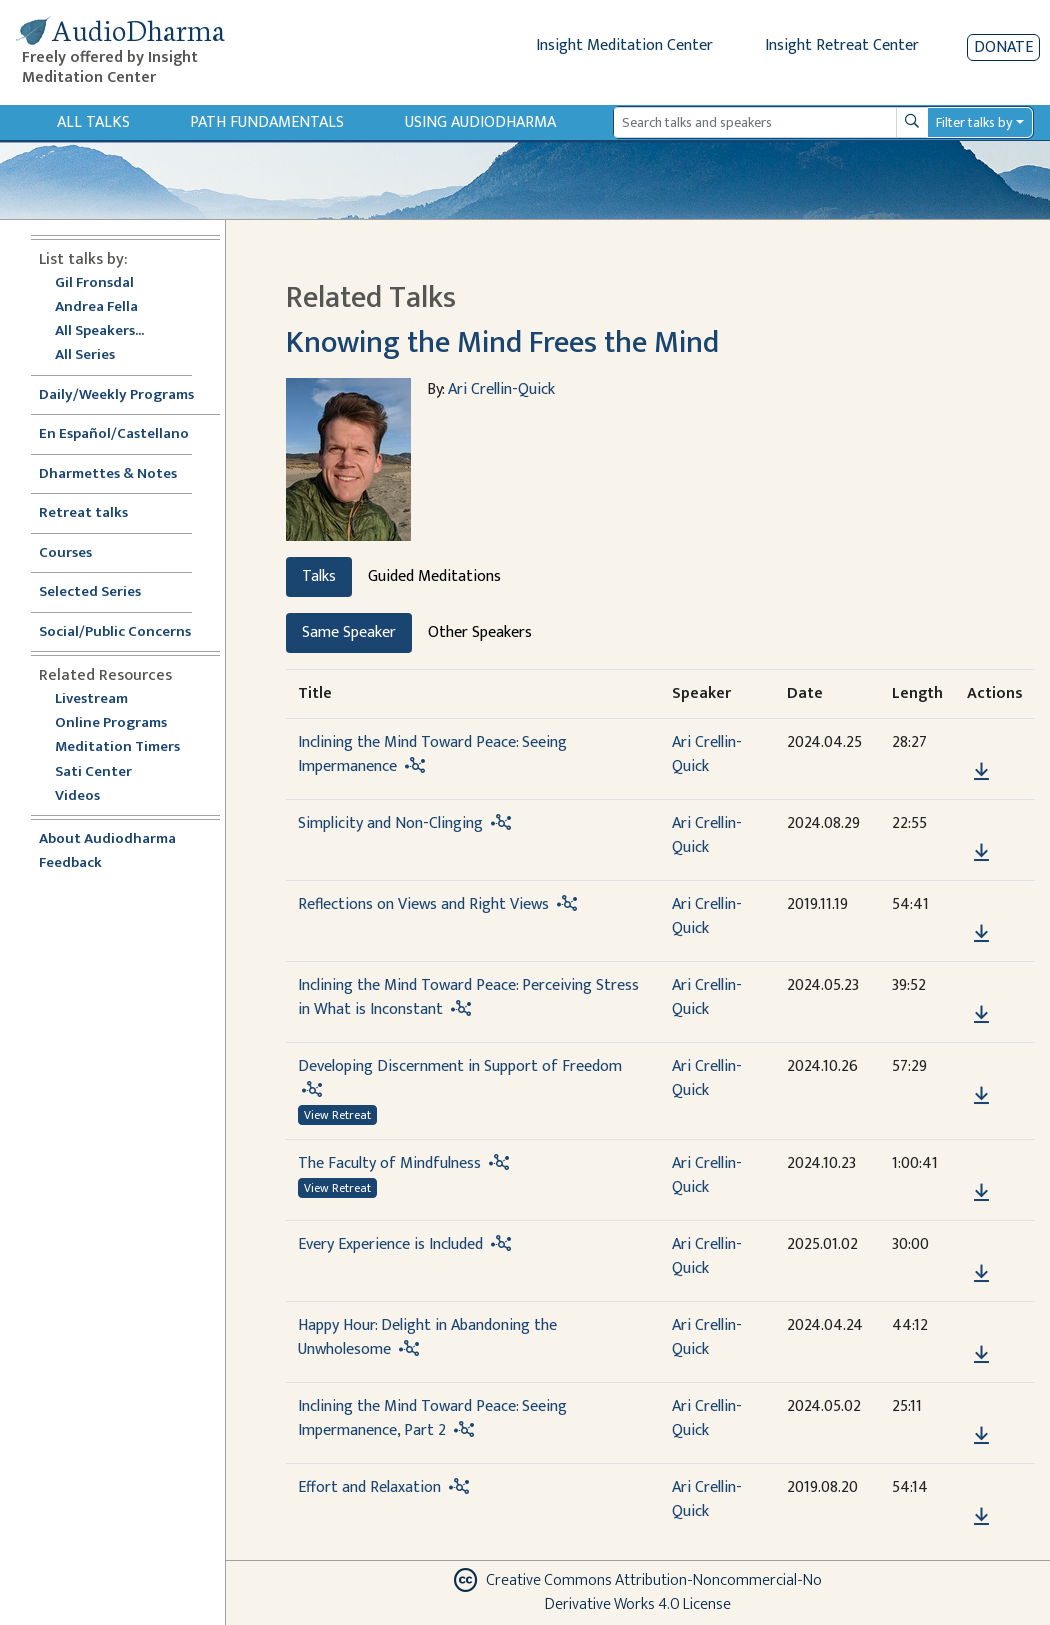  Describe the element at coordinates (981, 934) in the screenshot. I see `[Download Reflections on Views and Right Views]` at that location.